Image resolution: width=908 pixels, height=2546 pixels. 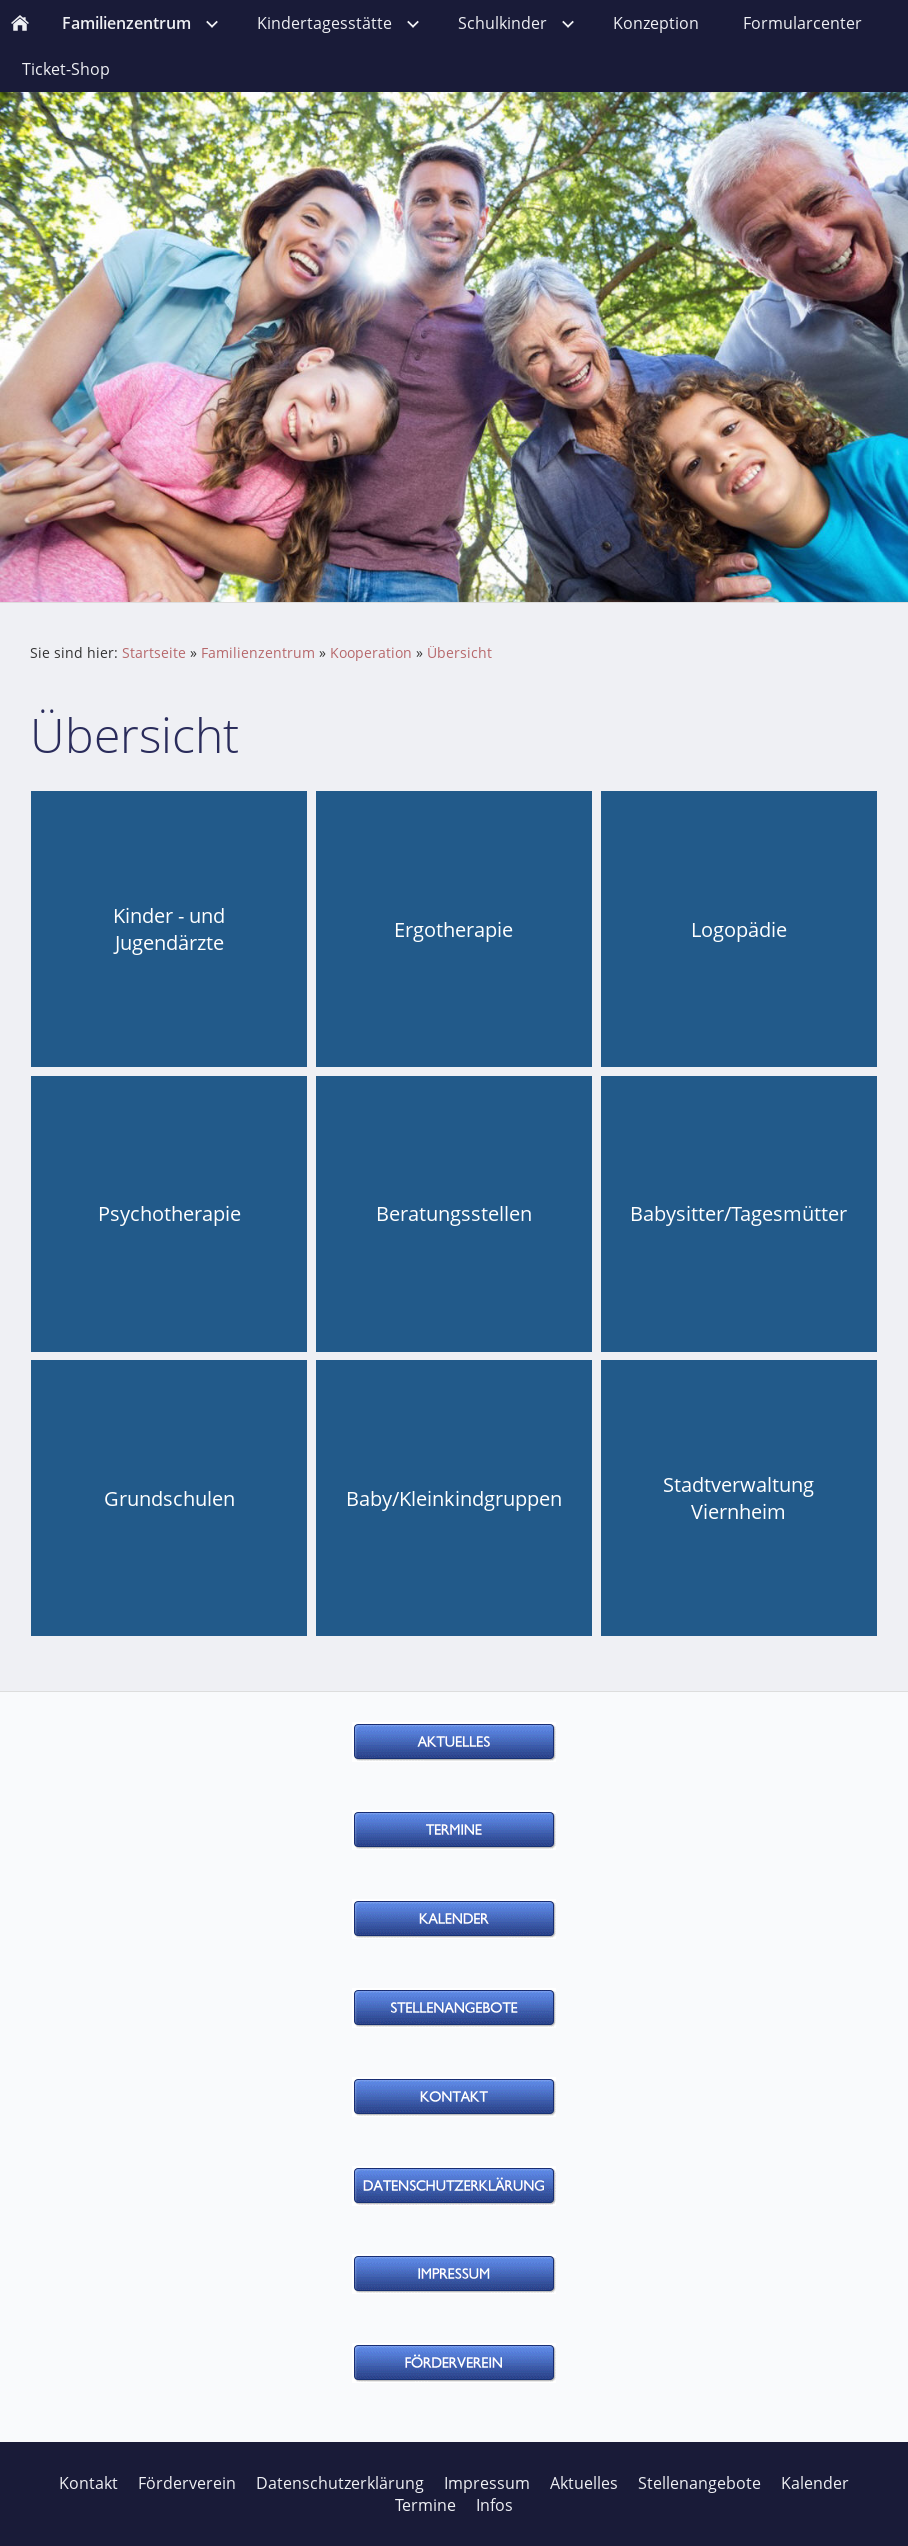 What do you see at coordinates (187, 2483) in the screenshot?
I see `Förderverein` at bounding box center [187, 2483].